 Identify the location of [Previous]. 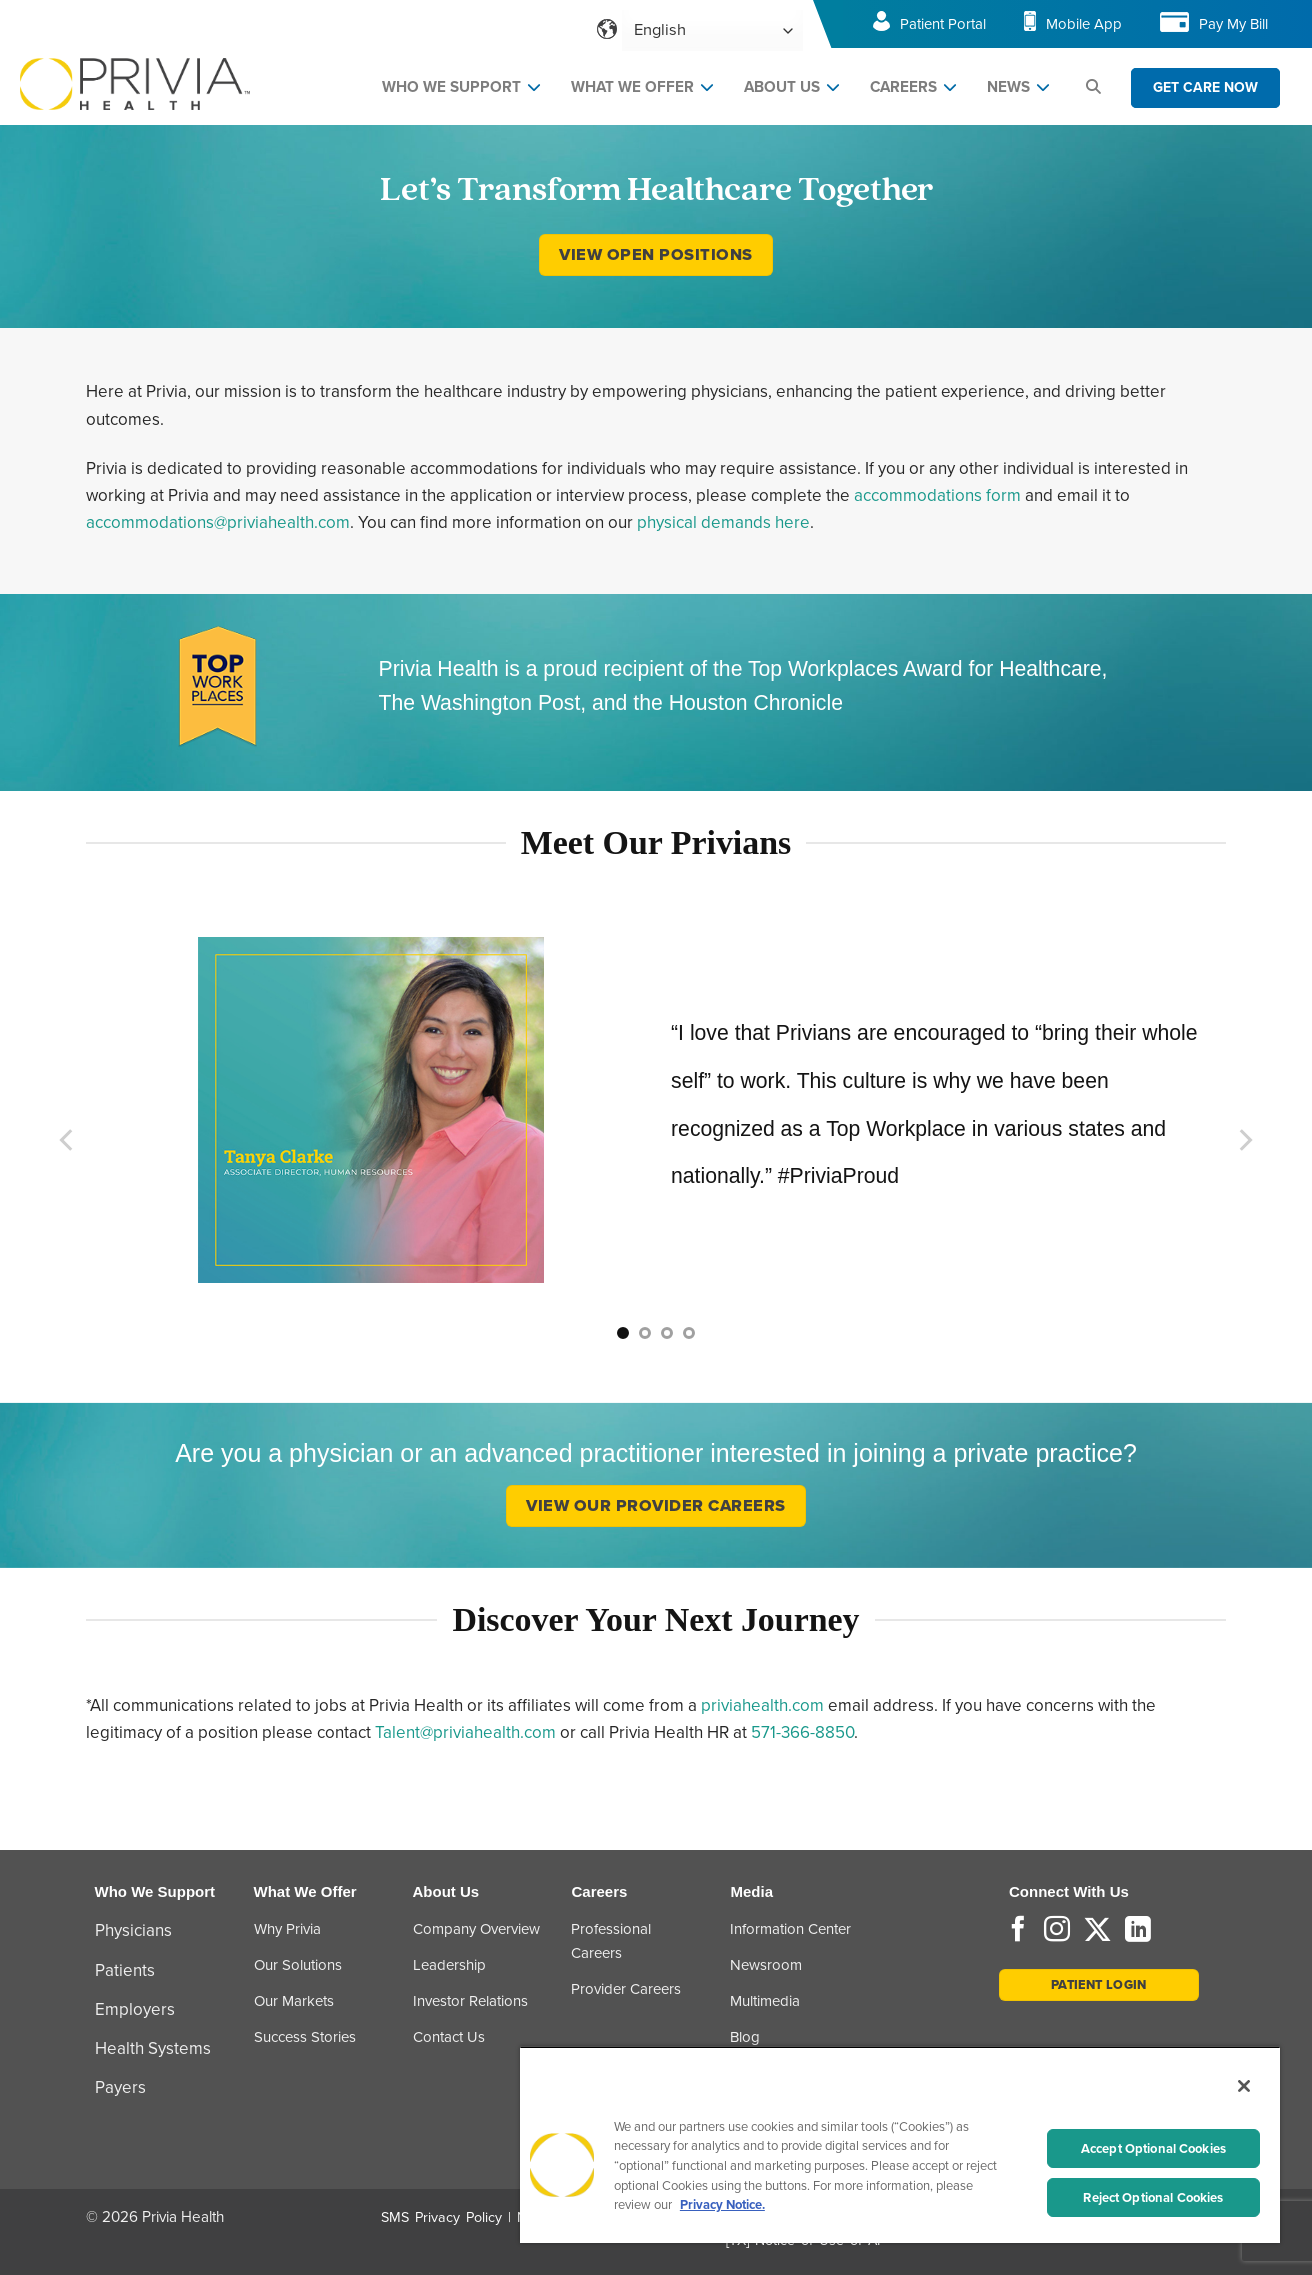
(68, 1139).